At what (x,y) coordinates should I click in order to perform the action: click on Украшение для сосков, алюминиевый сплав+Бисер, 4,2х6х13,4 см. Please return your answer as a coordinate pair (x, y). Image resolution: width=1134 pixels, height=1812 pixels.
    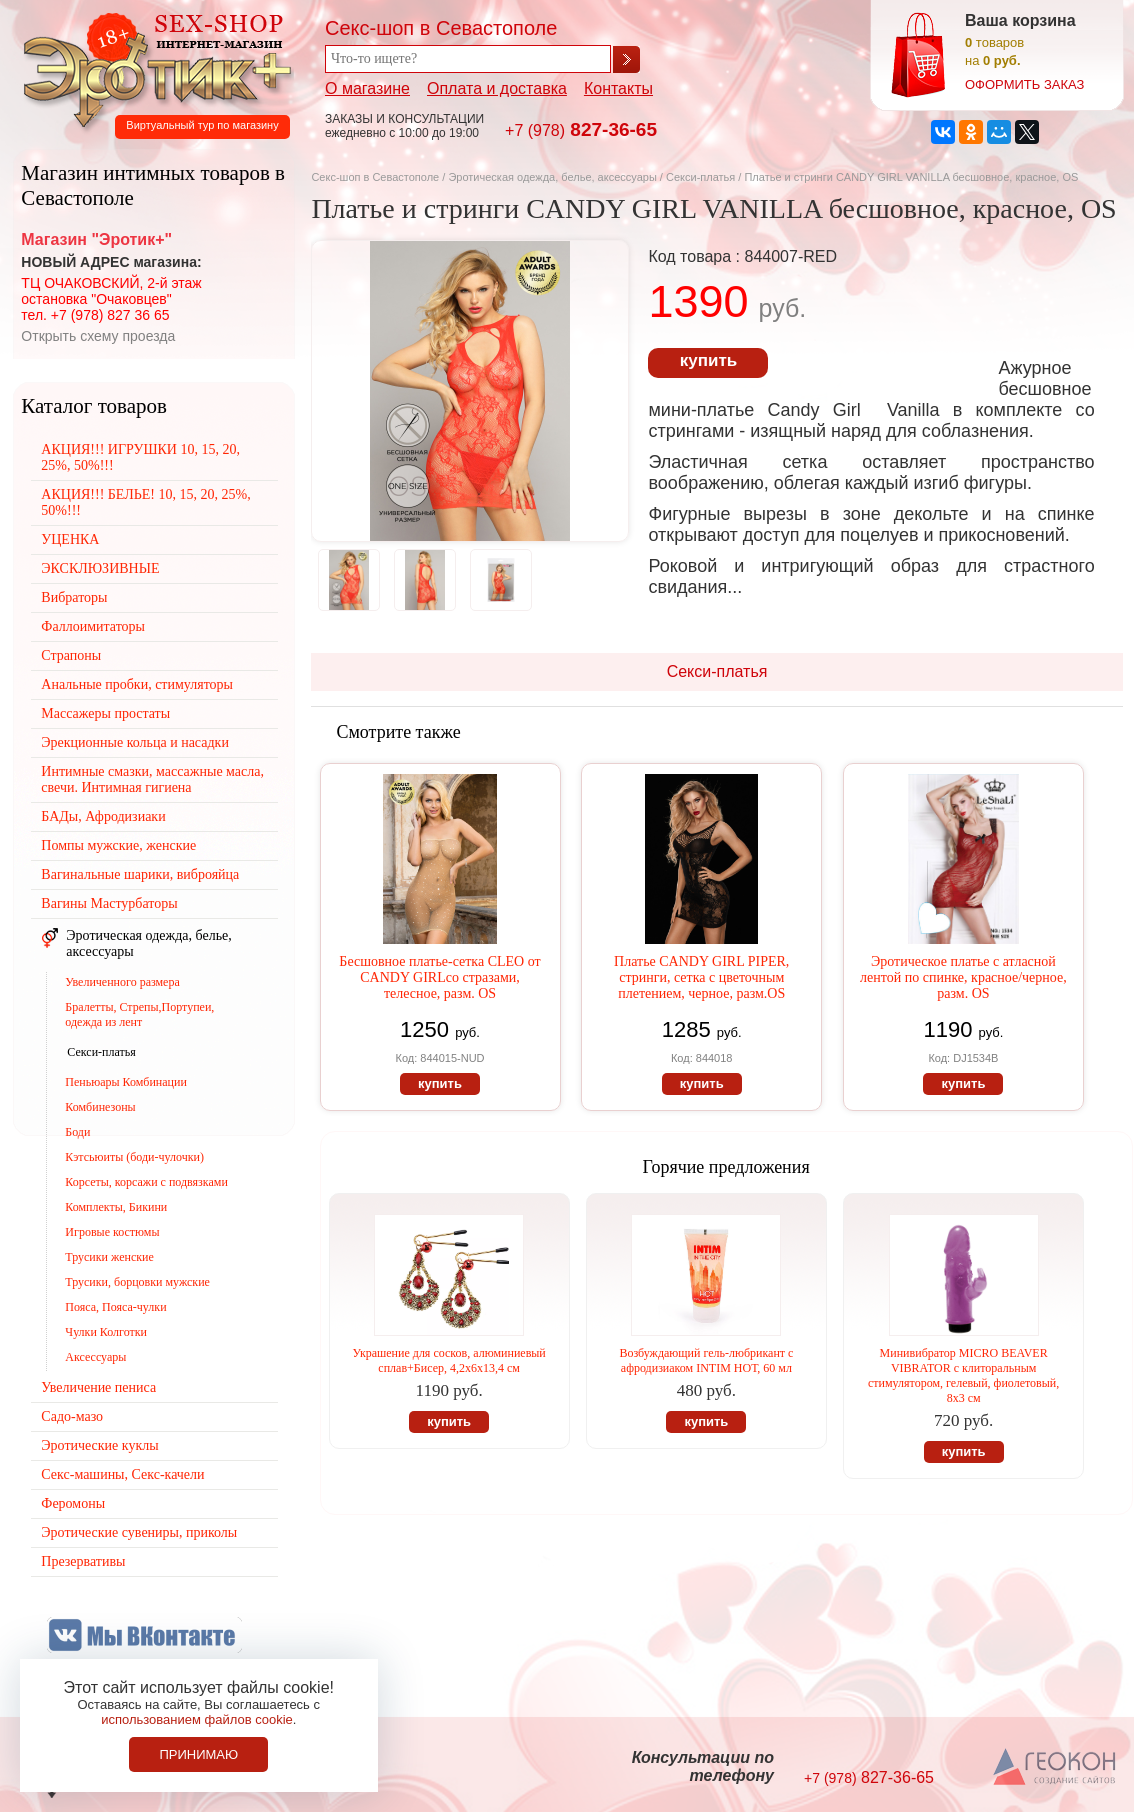
    Looking at the image, I should click on (448, 1360).